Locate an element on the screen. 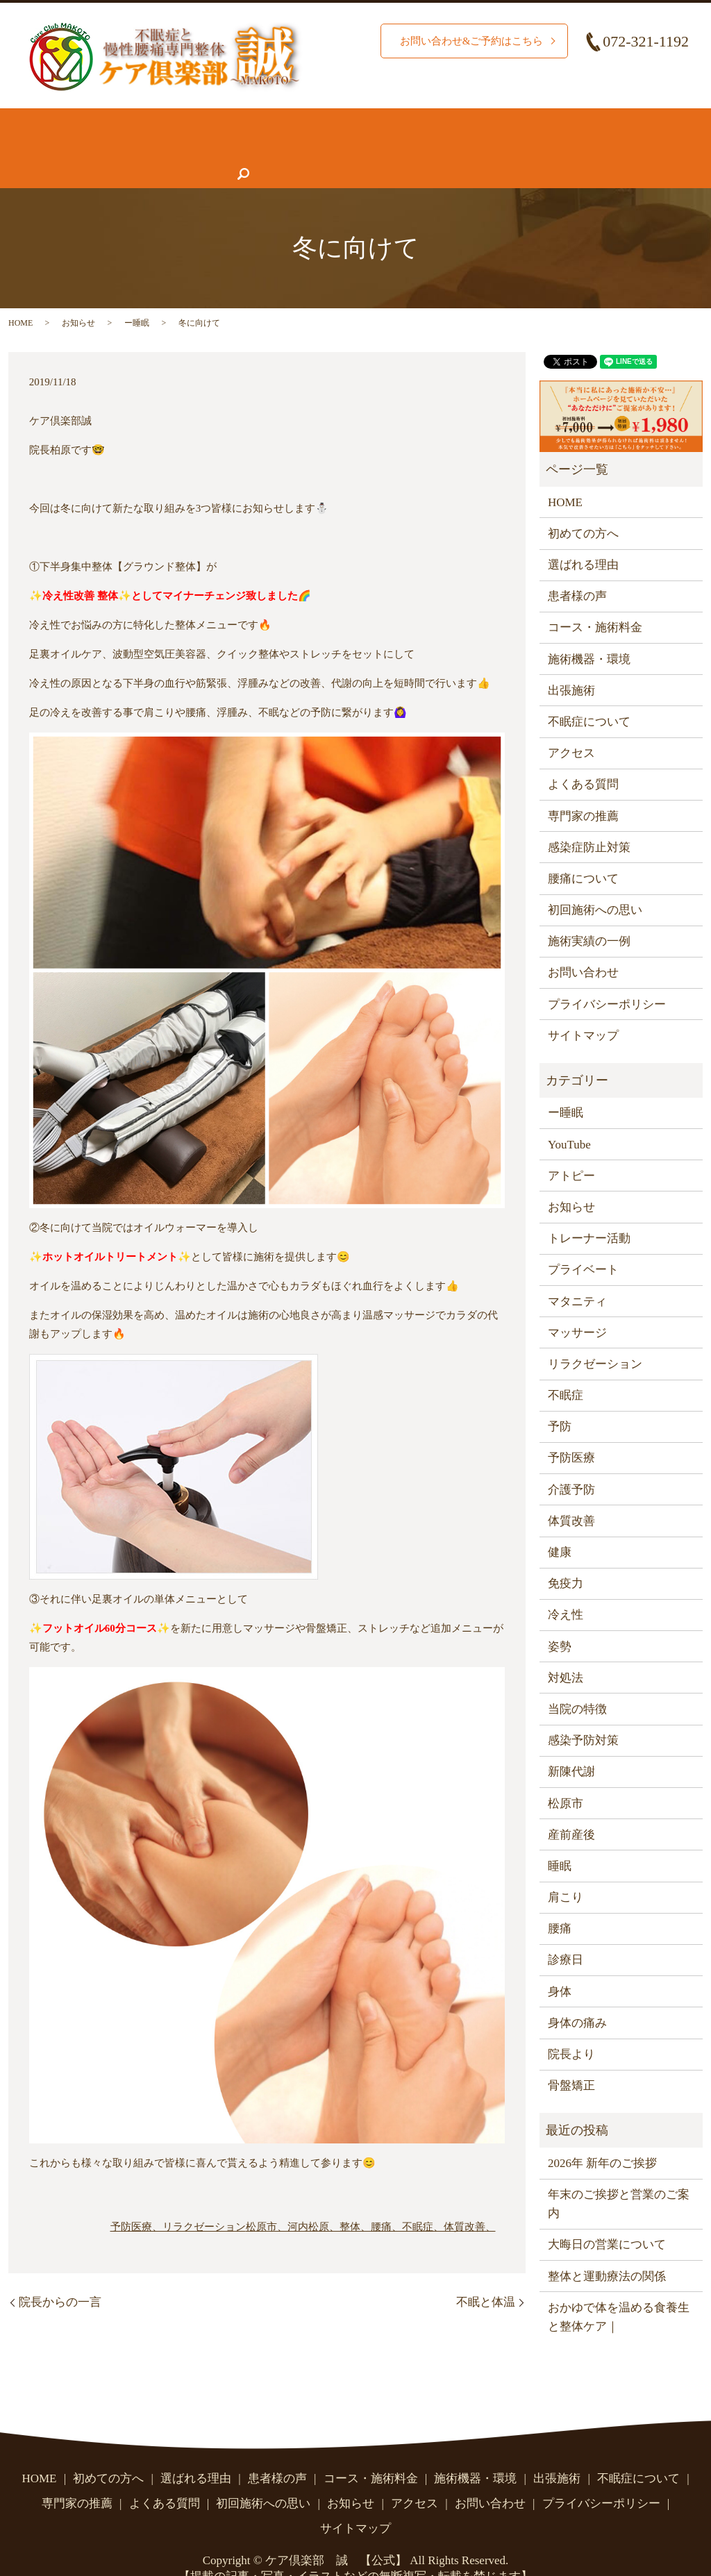 Image resolution: width=711 pixels, height=2576 pixels. コース・施術料金 is located at coordinates (385, 120).